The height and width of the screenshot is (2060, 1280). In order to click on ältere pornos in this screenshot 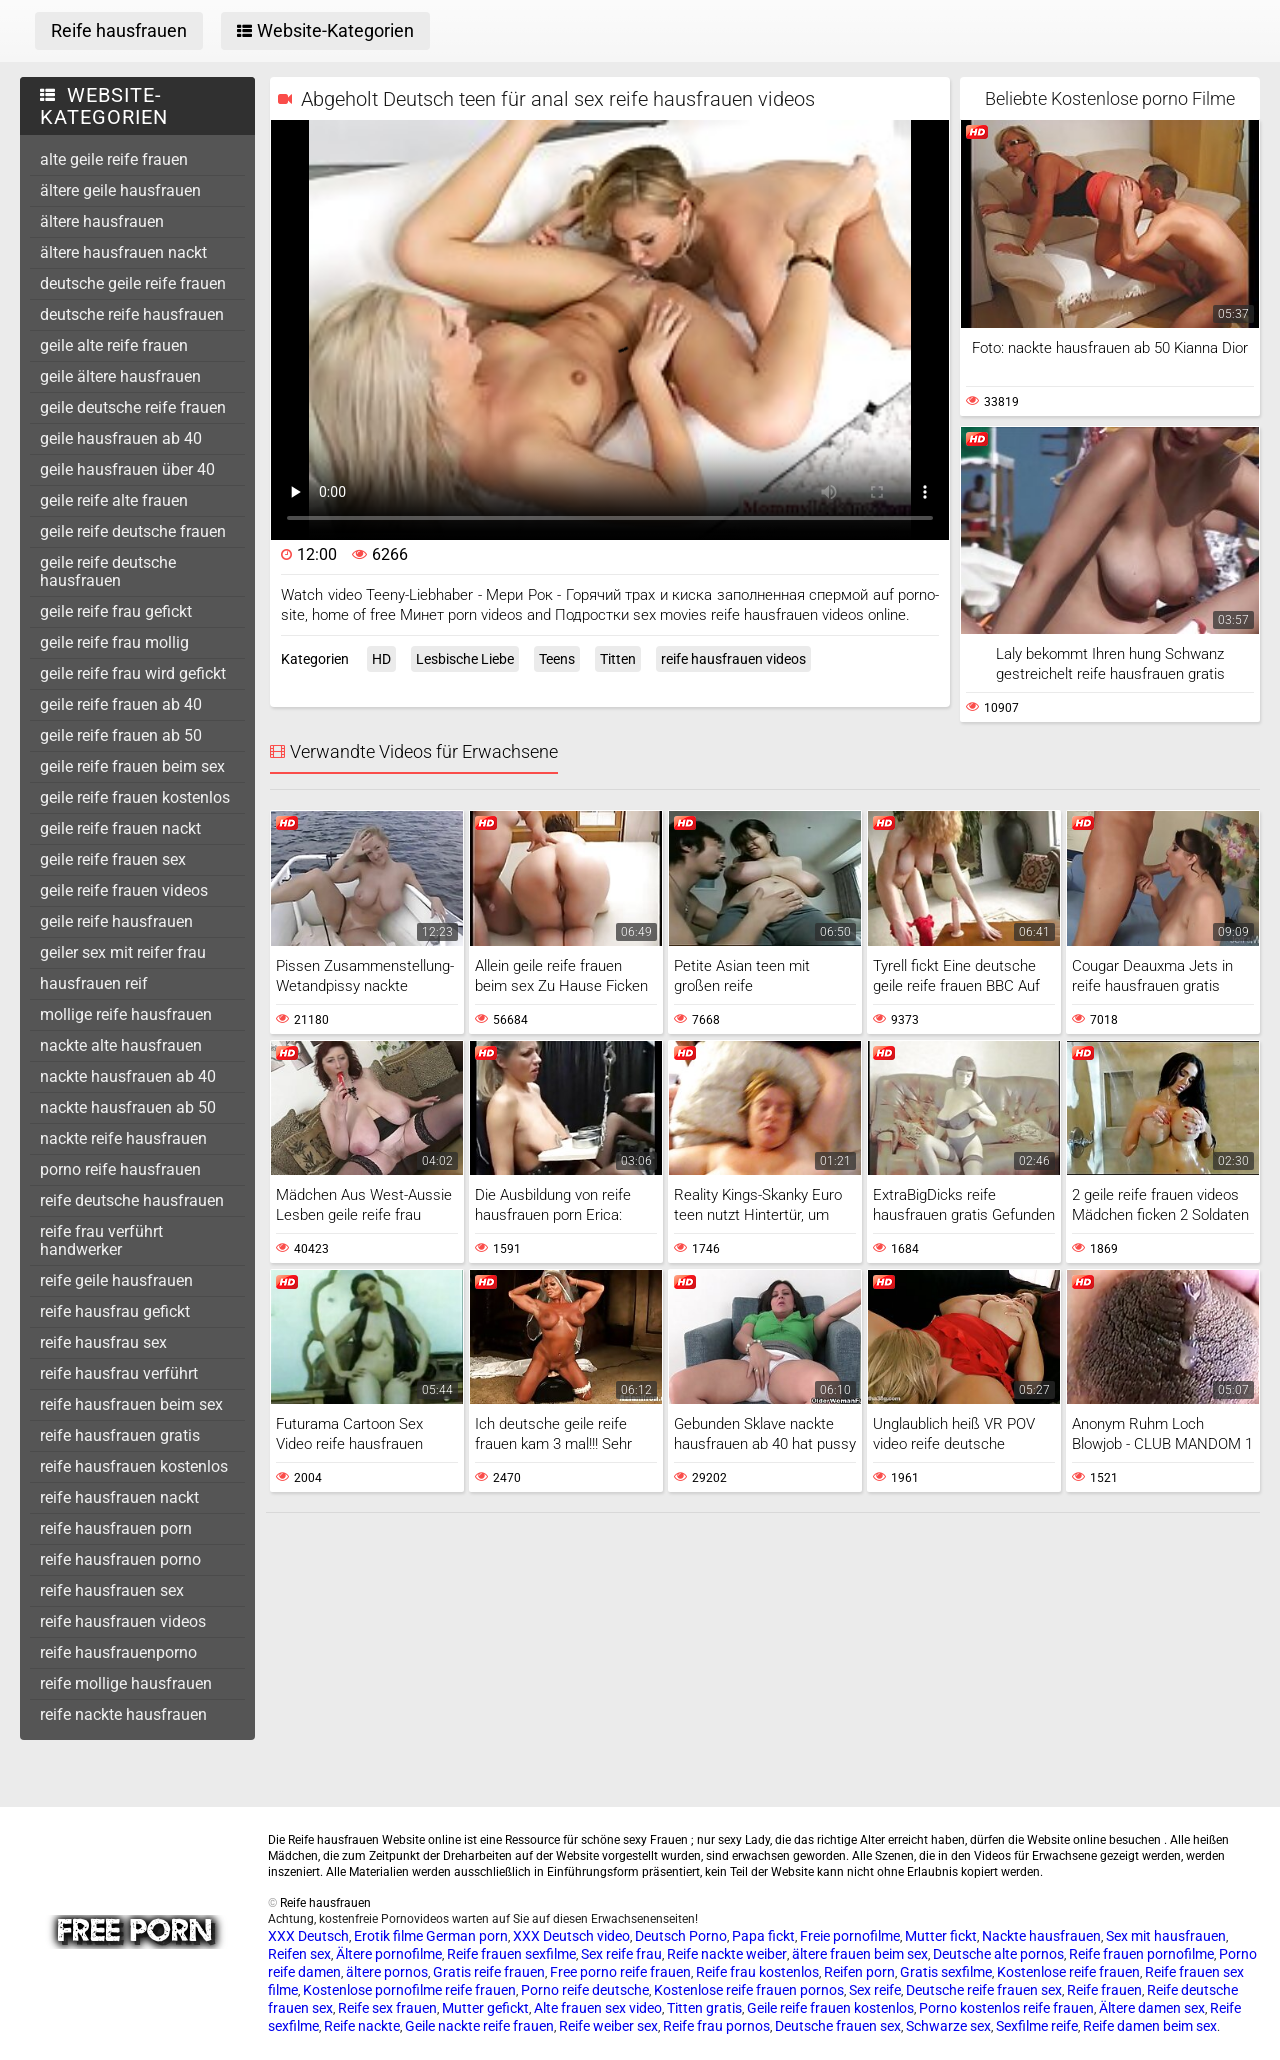, I will do `click(387, 1972)`.